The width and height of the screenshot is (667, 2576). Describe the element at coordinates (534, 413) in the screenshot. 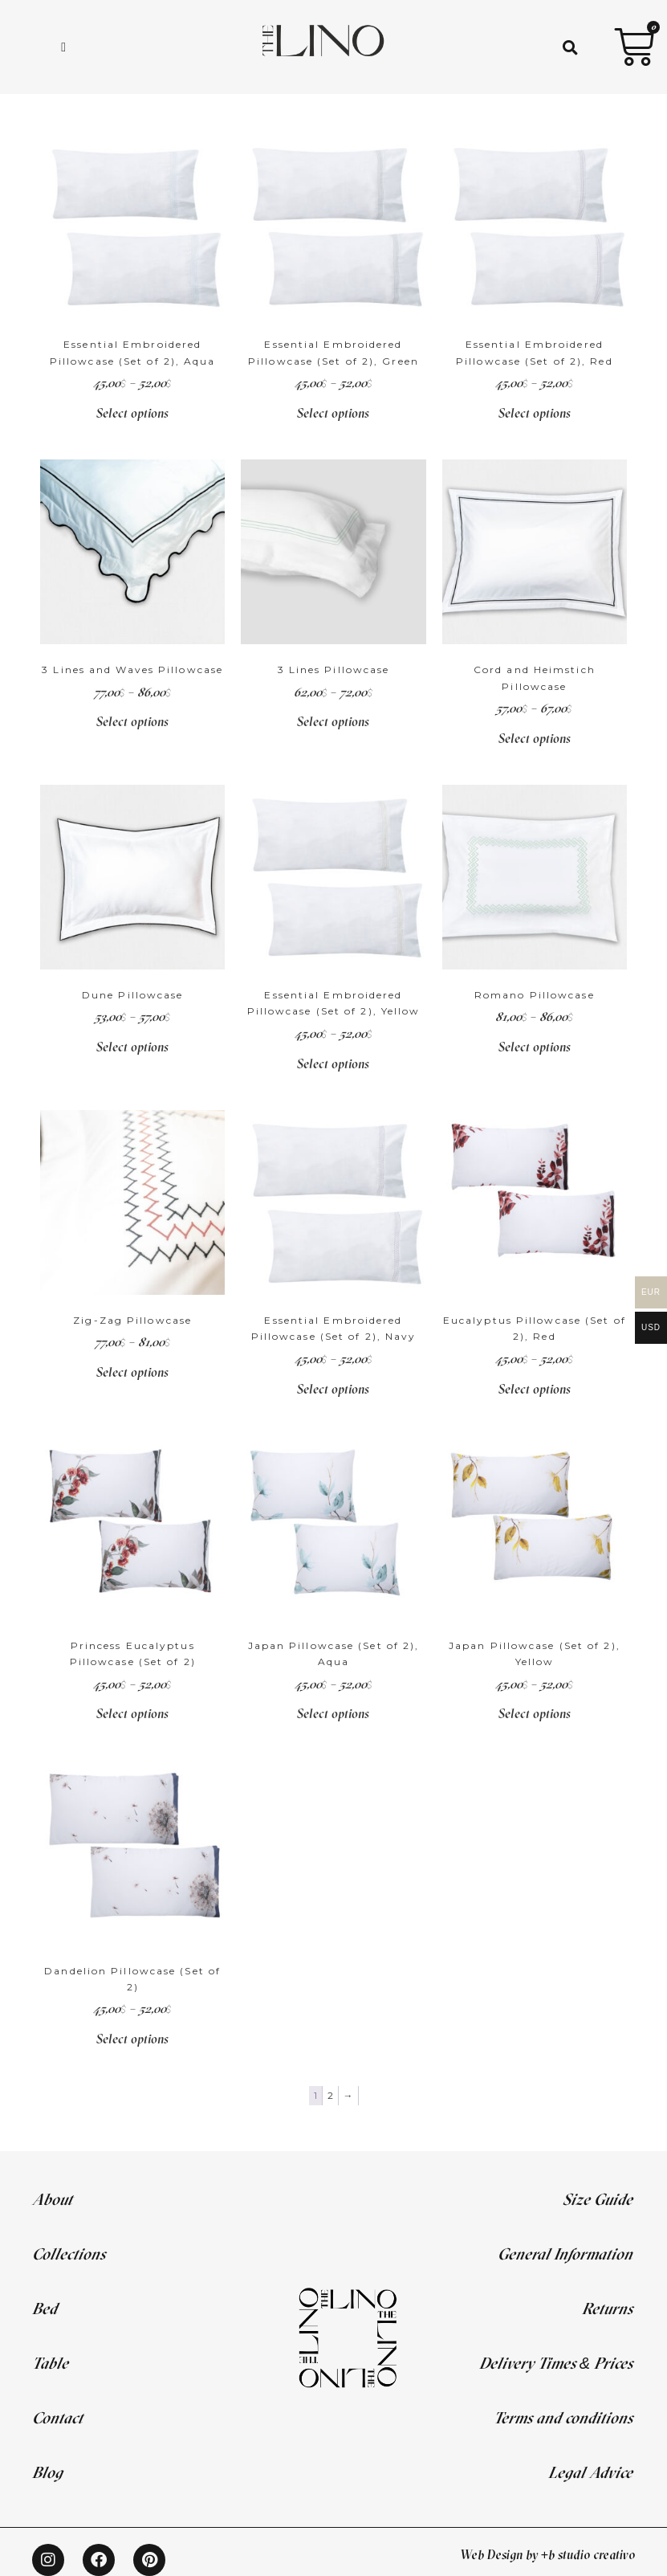

I see `Select options [Select options for “Essential Embroidered Pillowcase (Set of 2), Red”]` at that location.